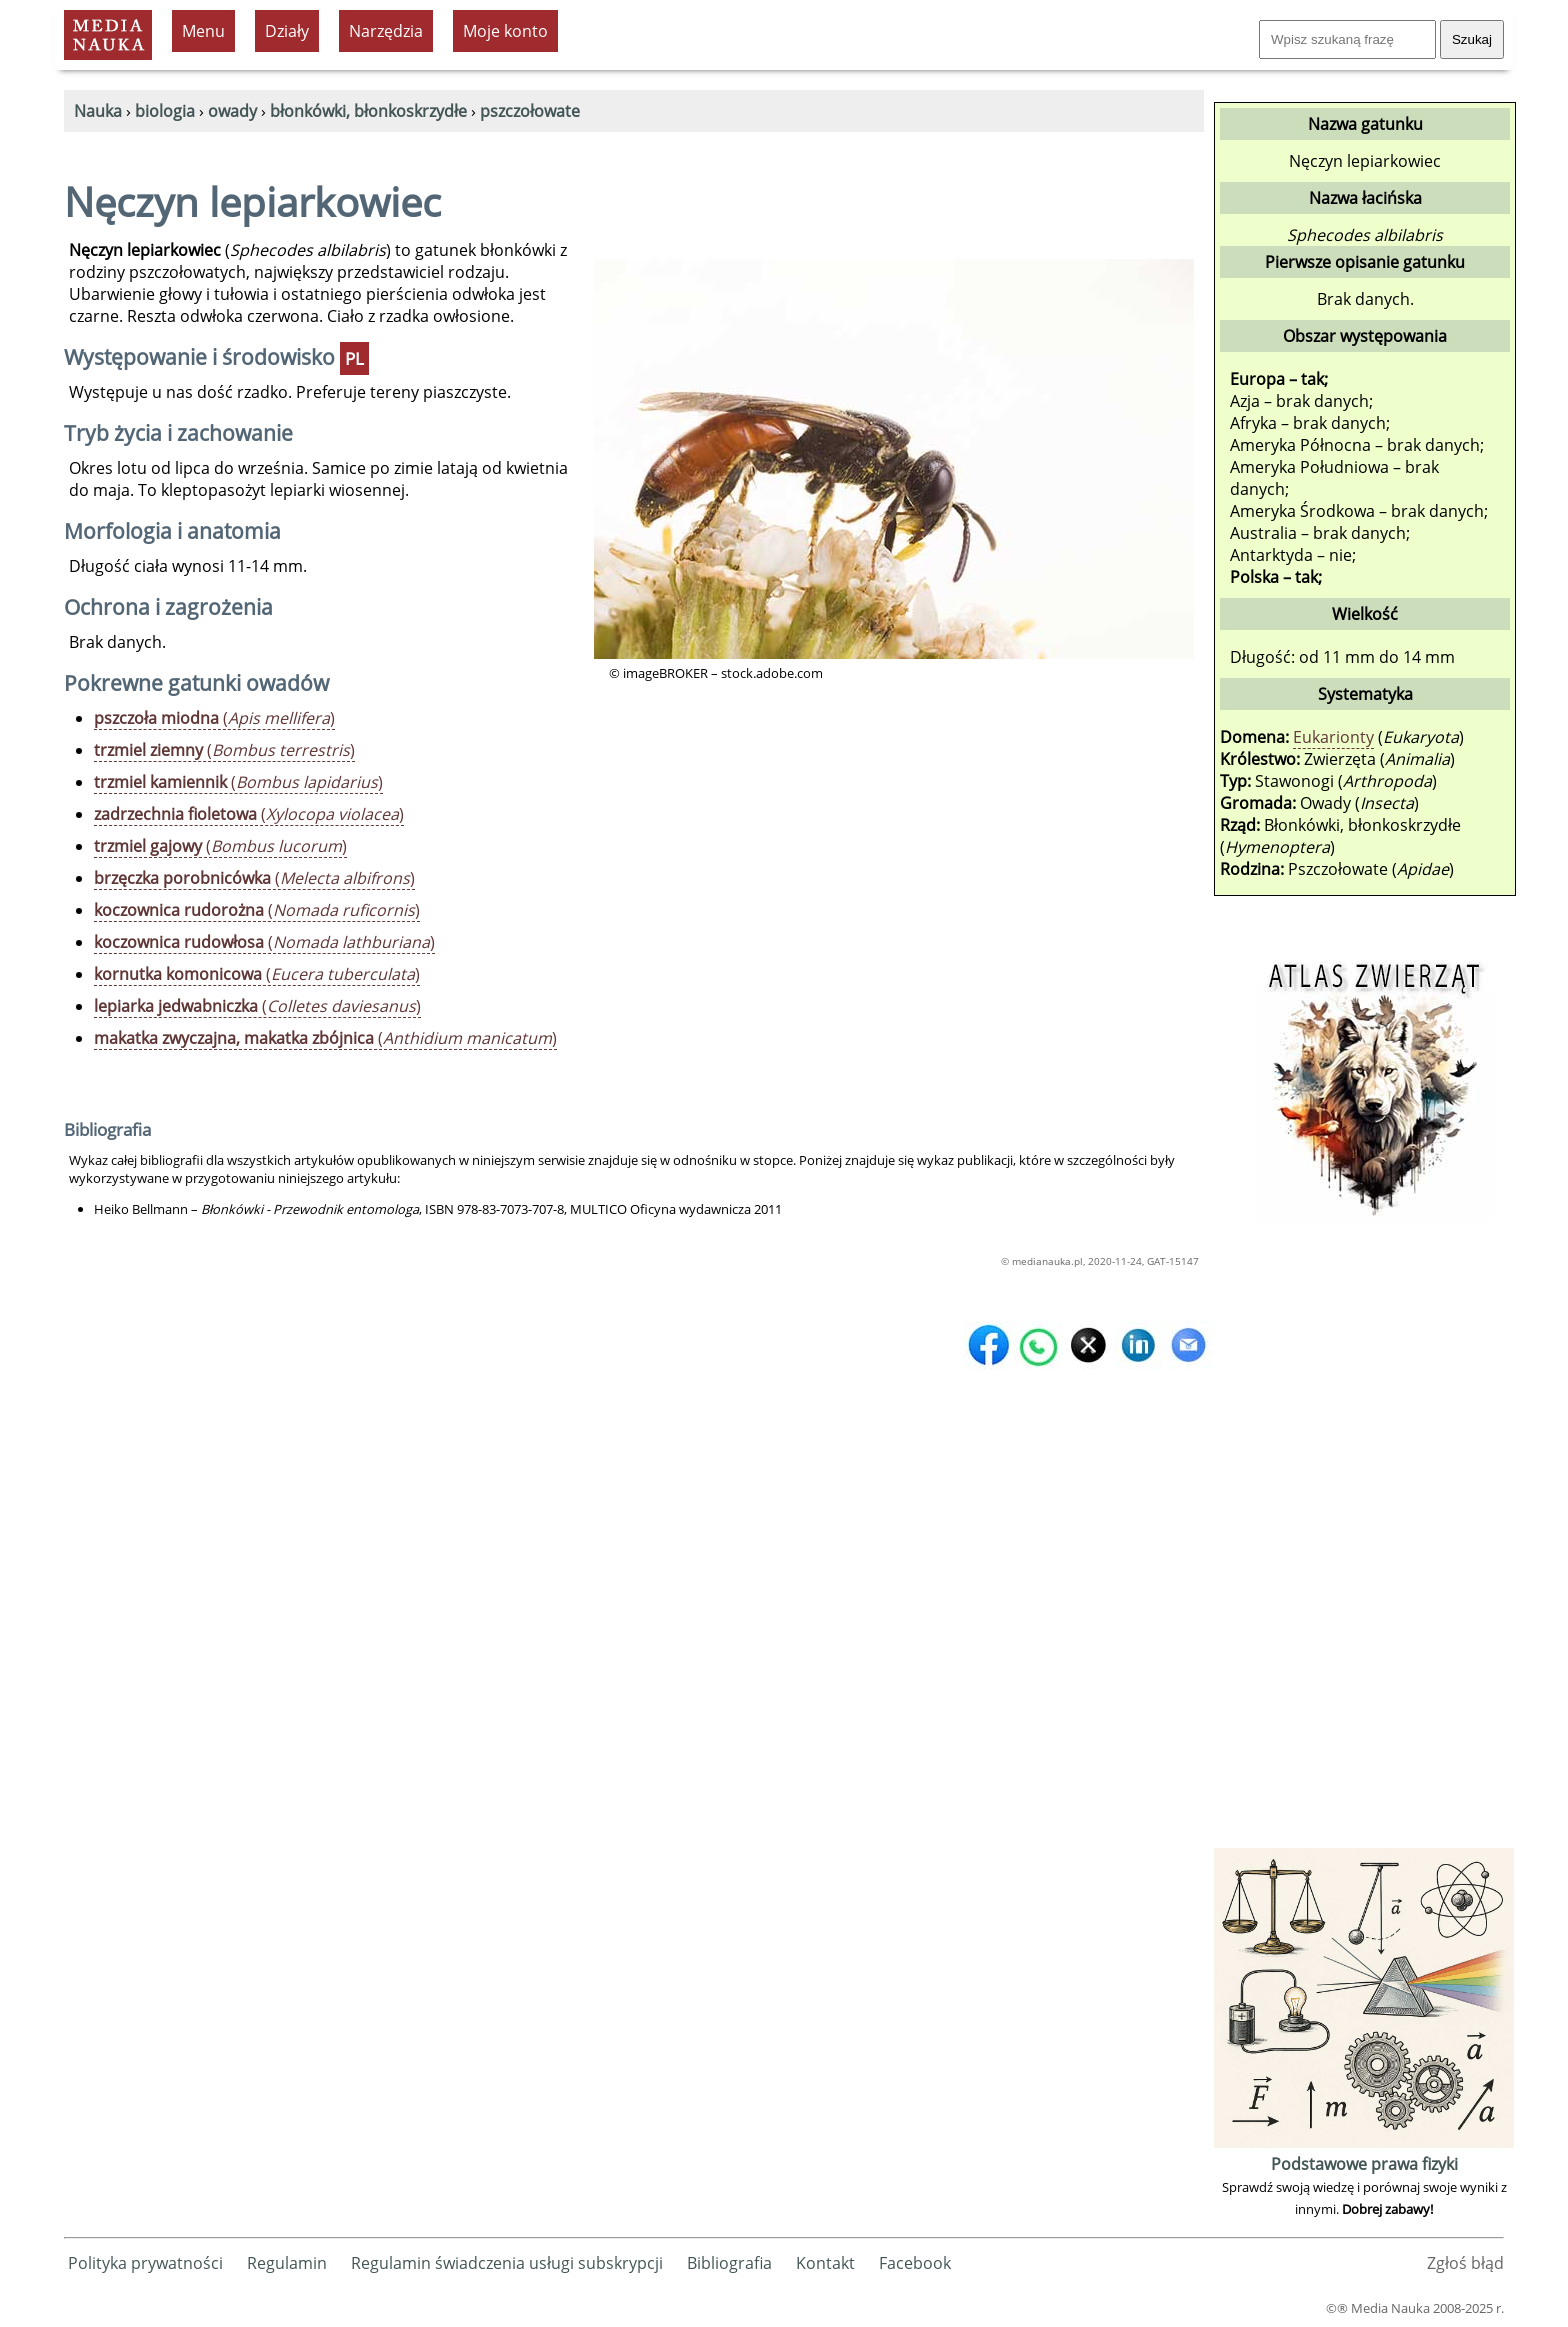 Image resolution: width=1568 pixels, height=2327 pixels. I want to click on Kontakt, so click(825, 2263).